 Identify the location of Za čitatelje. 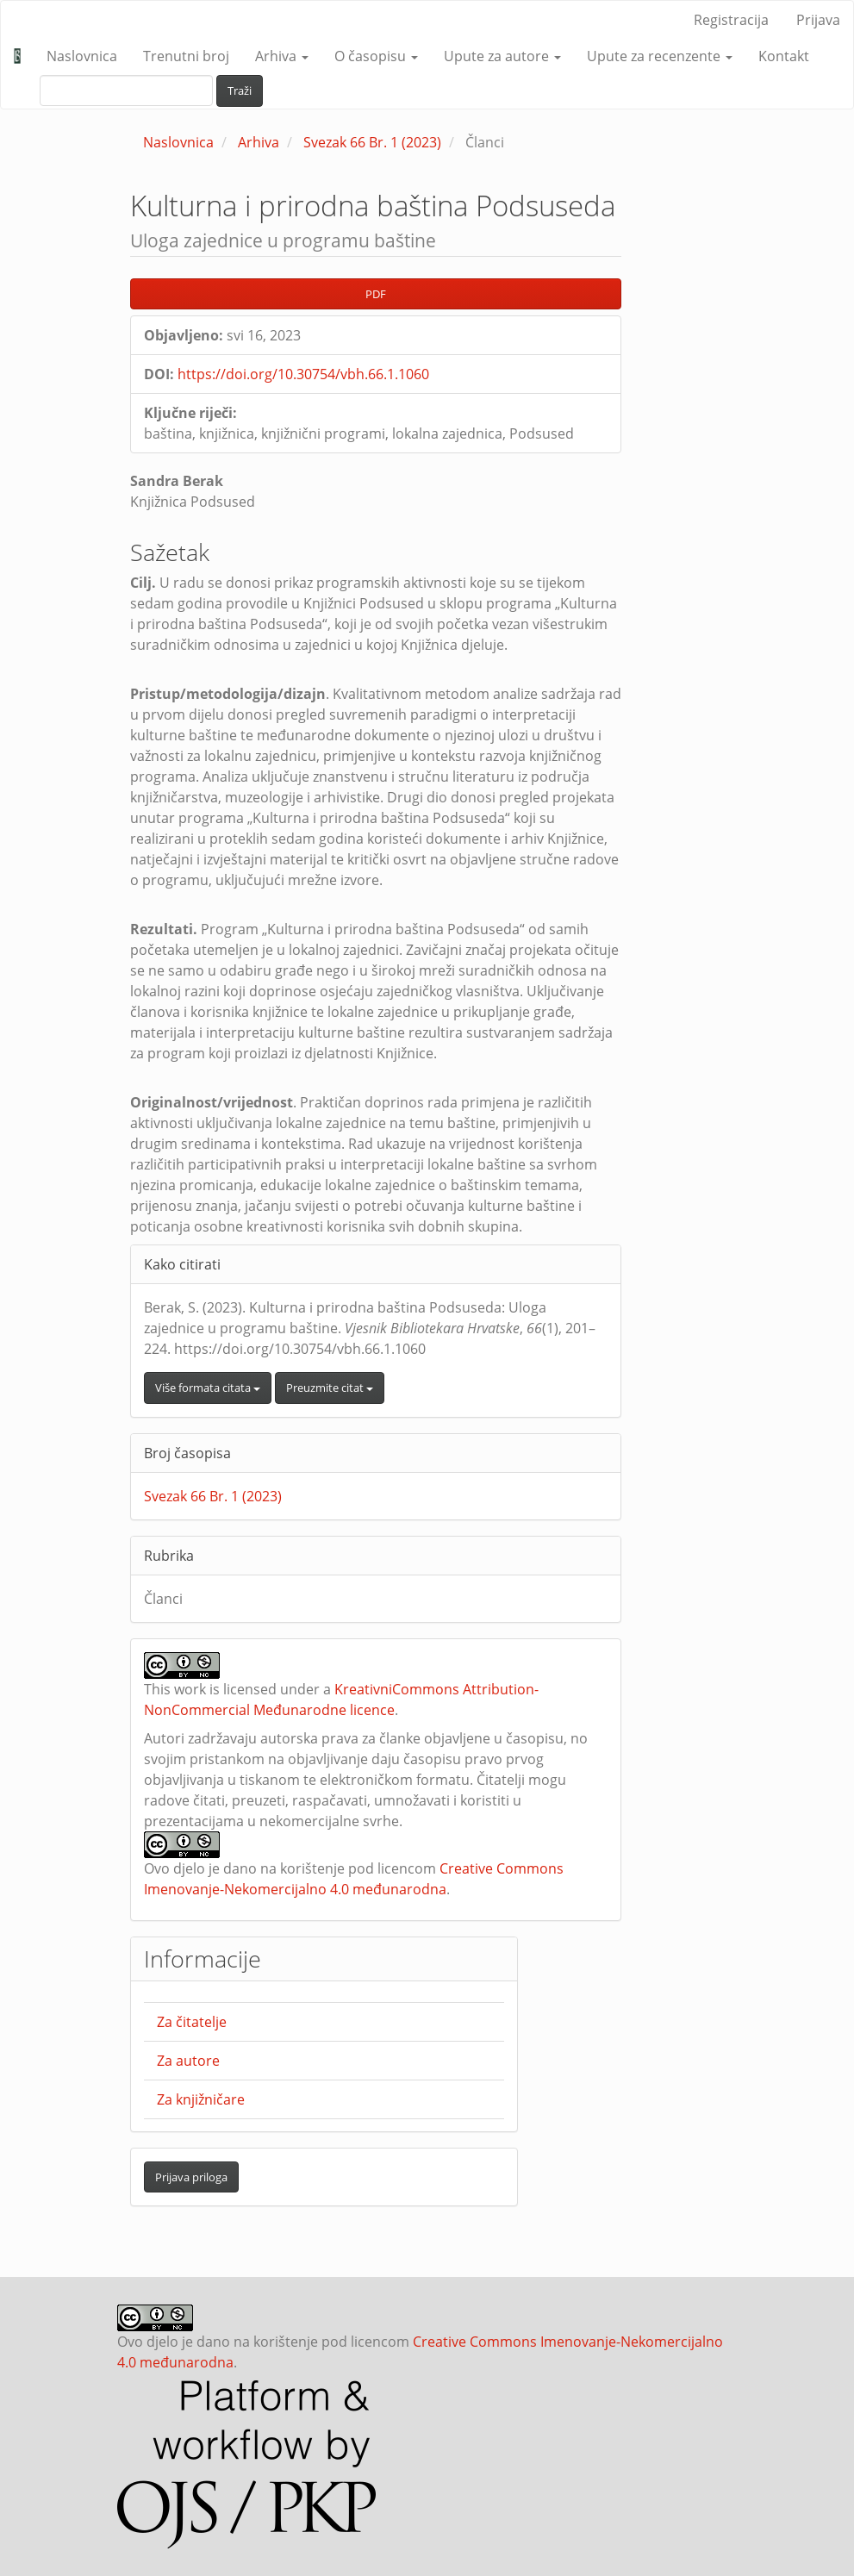
(192, 2021).